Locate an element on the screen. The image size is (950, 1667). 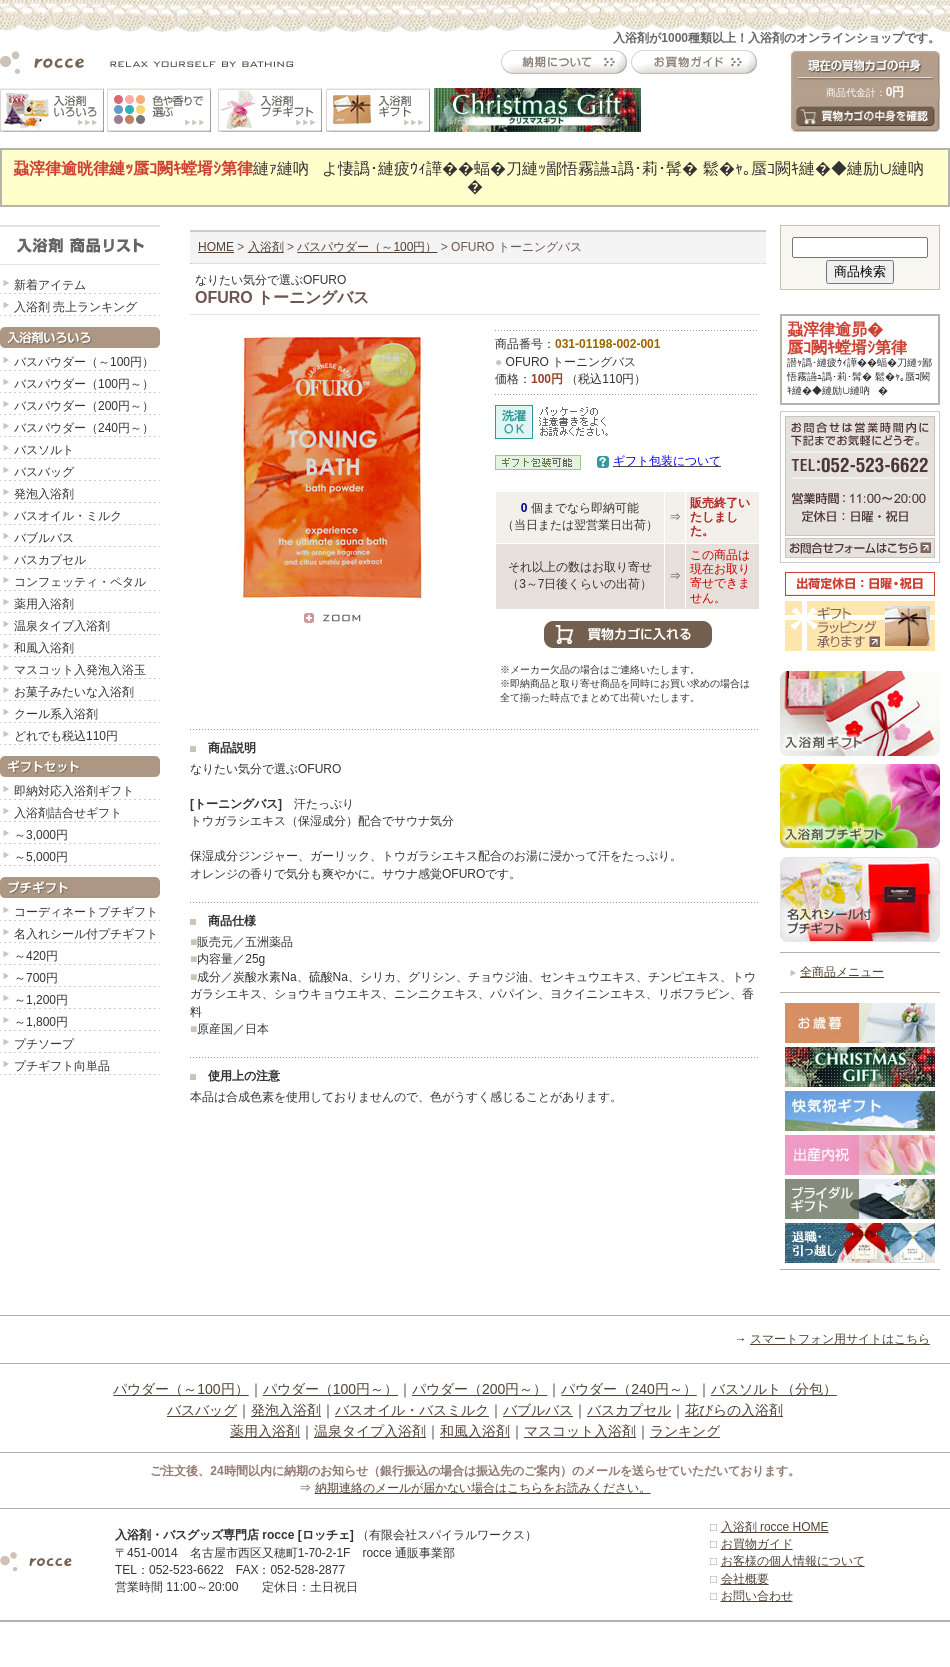
お問い合わせ is located at coordinates (757, 1596).